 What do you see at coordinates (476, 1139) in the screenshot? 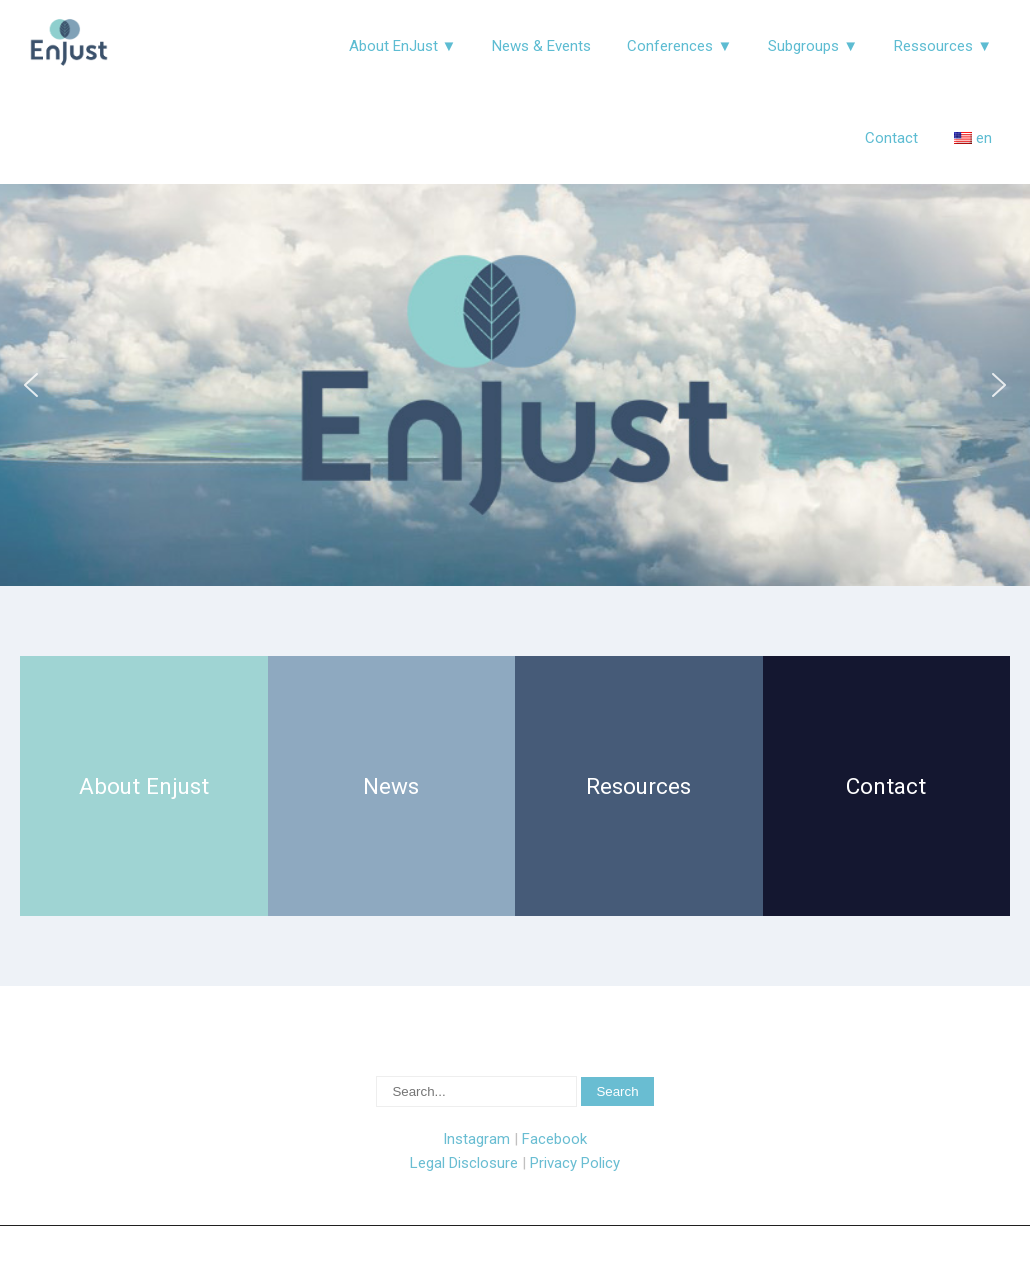
I see `Instagram` at bounding box center [476, 1139].